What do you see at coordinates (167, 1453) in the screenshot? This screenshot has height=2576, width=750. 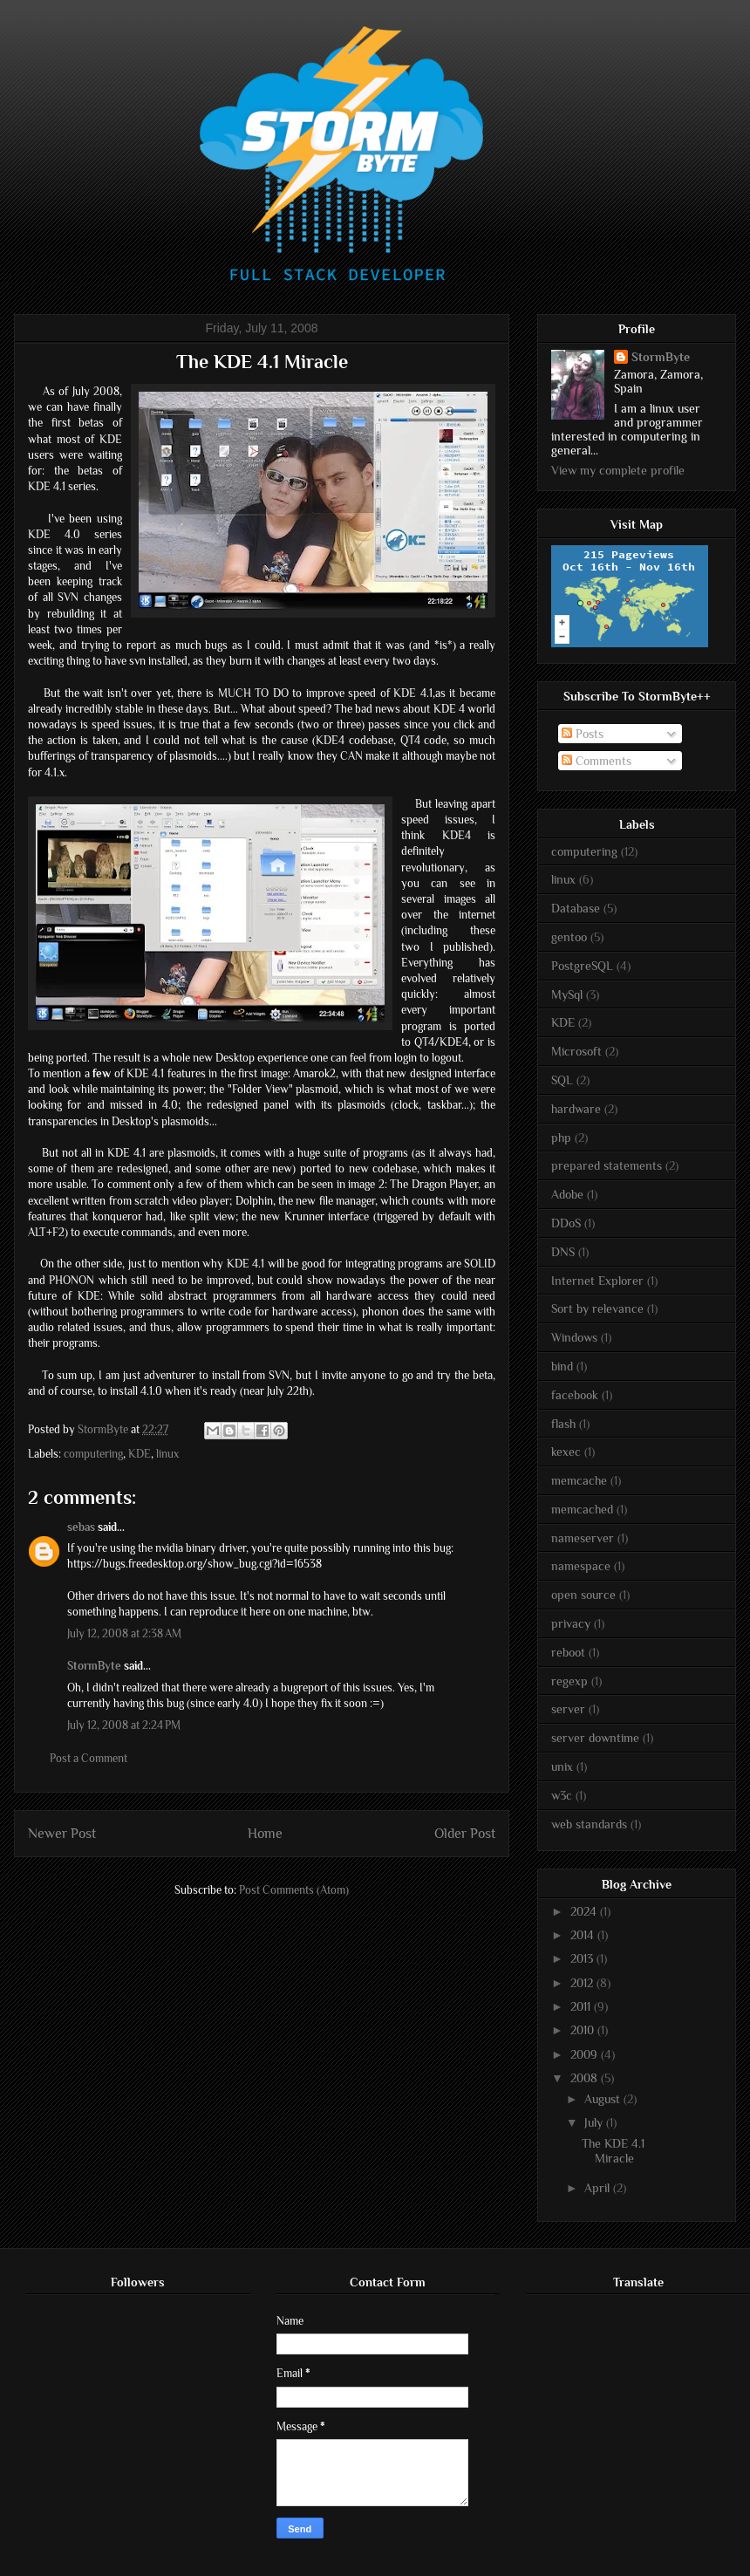 I see `linux` at bounding box center [167, 1453].